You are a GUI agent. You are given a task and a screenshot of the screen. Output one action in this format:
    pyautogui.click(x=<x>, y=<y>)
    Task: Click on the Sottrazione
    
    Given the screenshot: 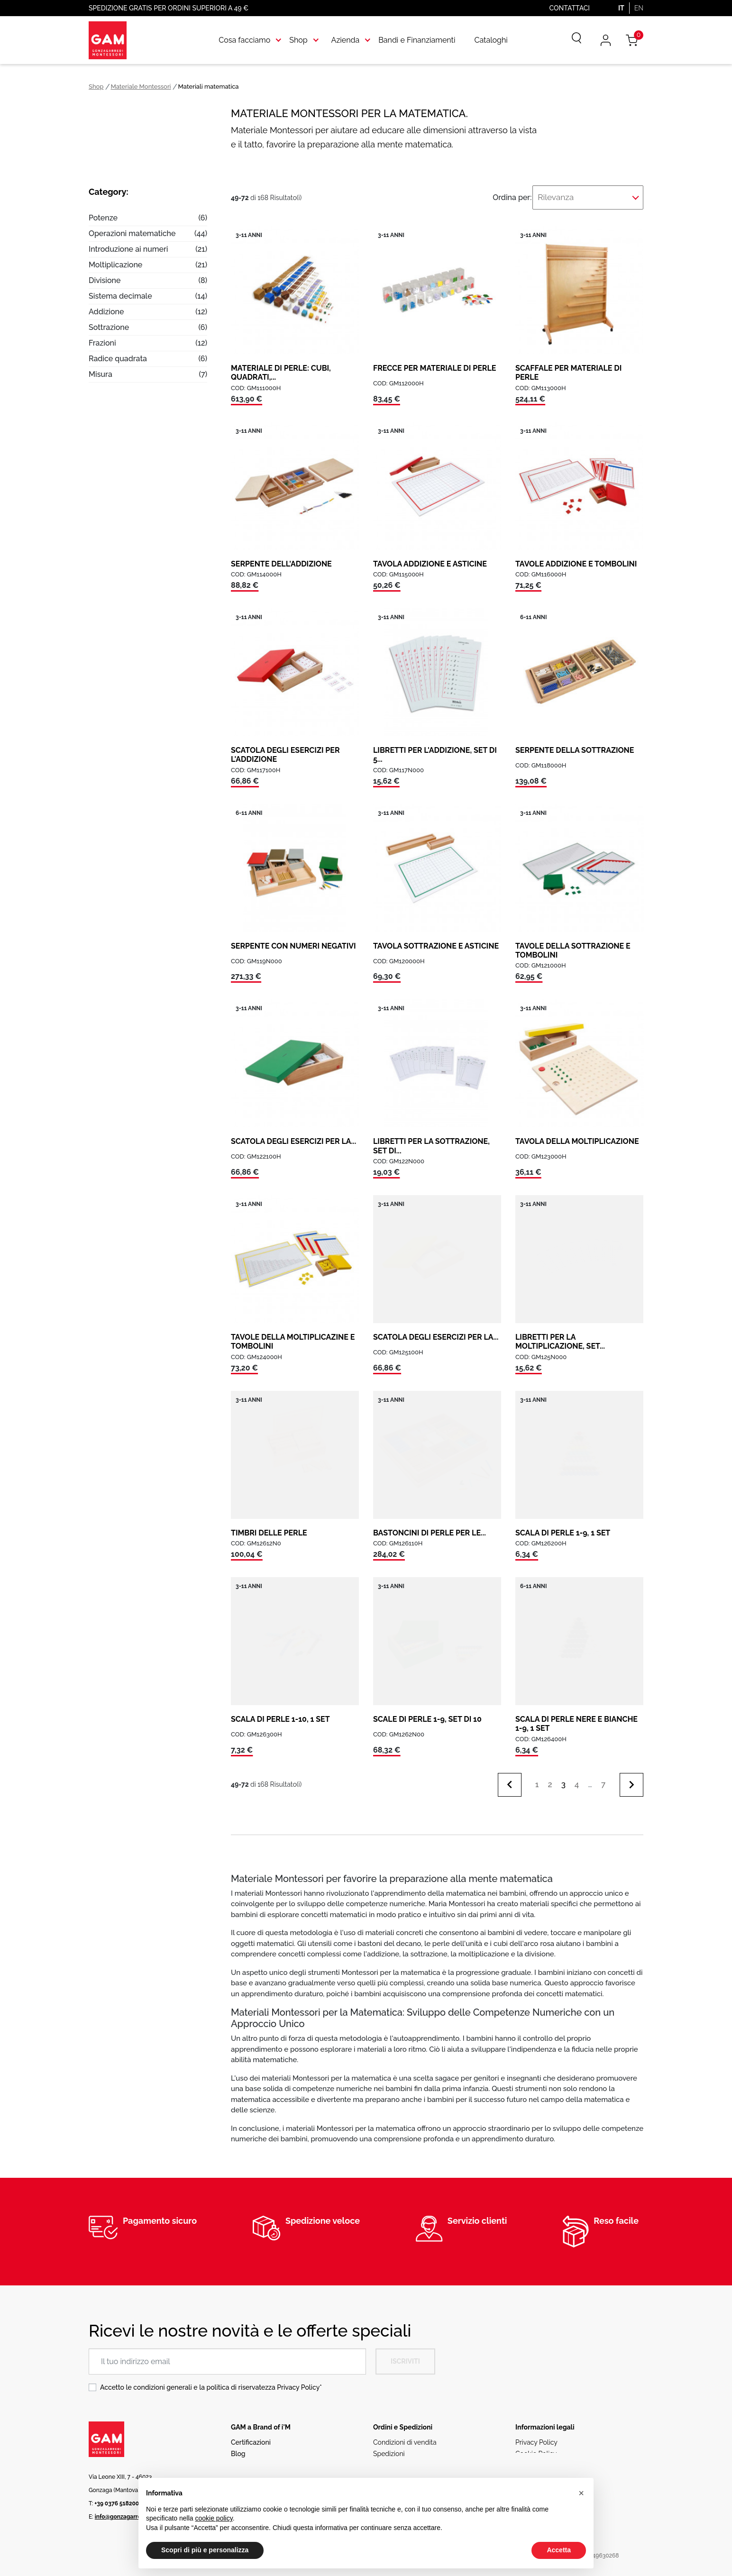 What is the action you would take?
    pyautogui.click(x=109, y=327)
    